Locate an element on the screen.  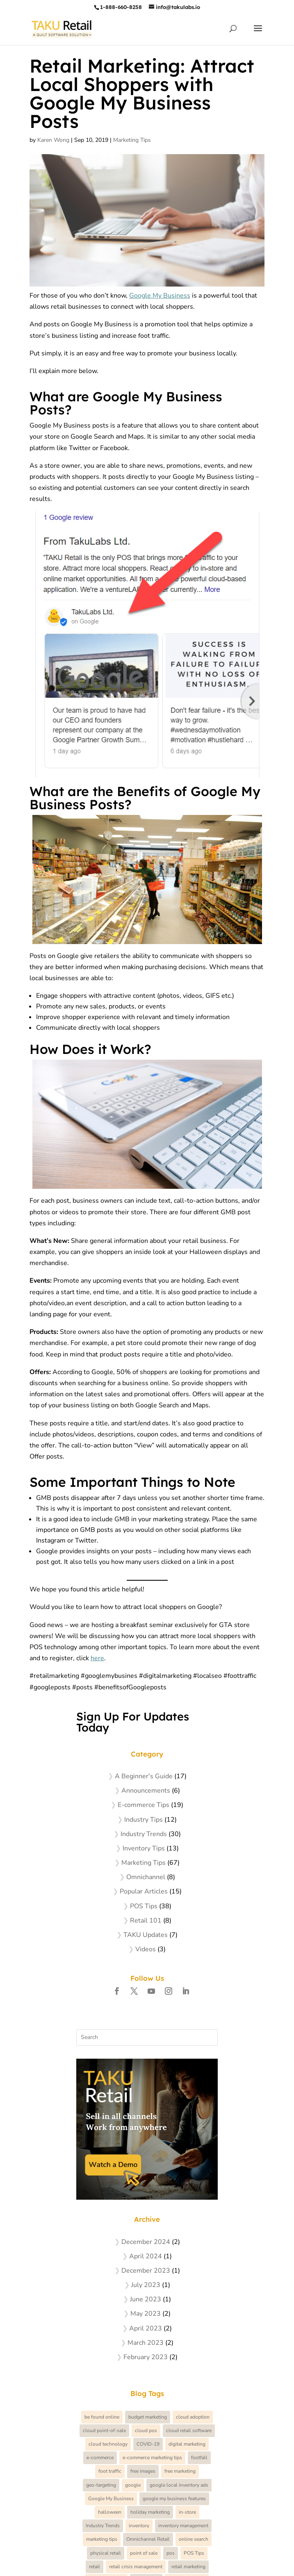
geo-targeting [geo-targeting (3 items)] is located at coordinates (101, 2485).